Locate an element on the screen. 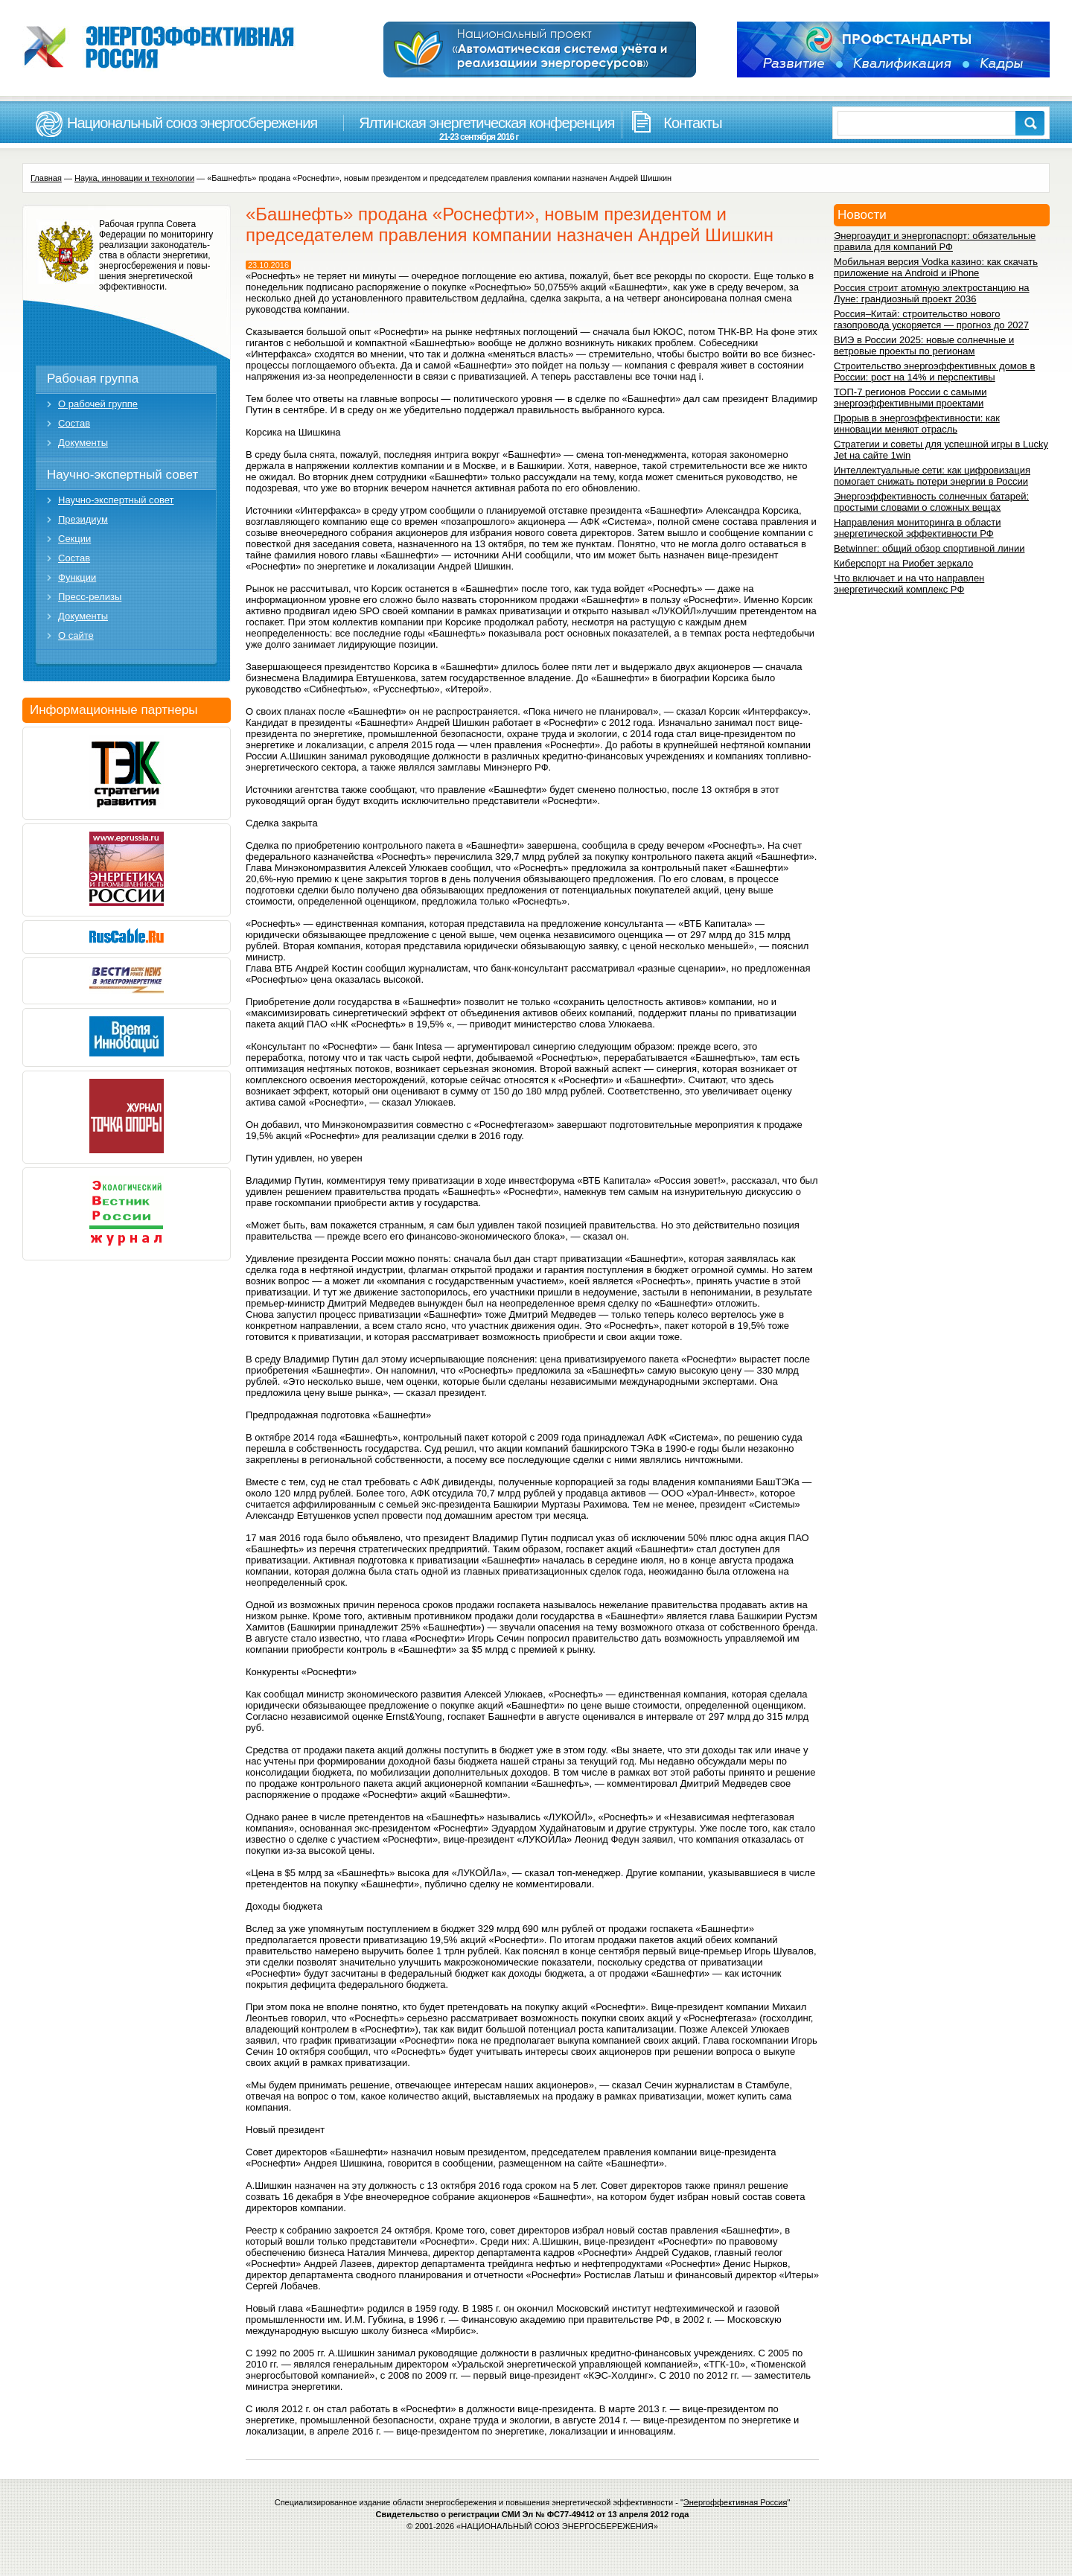 This screenshot has height=2576, width=1072. Рабочая группа is located at coordinates (92, 379).